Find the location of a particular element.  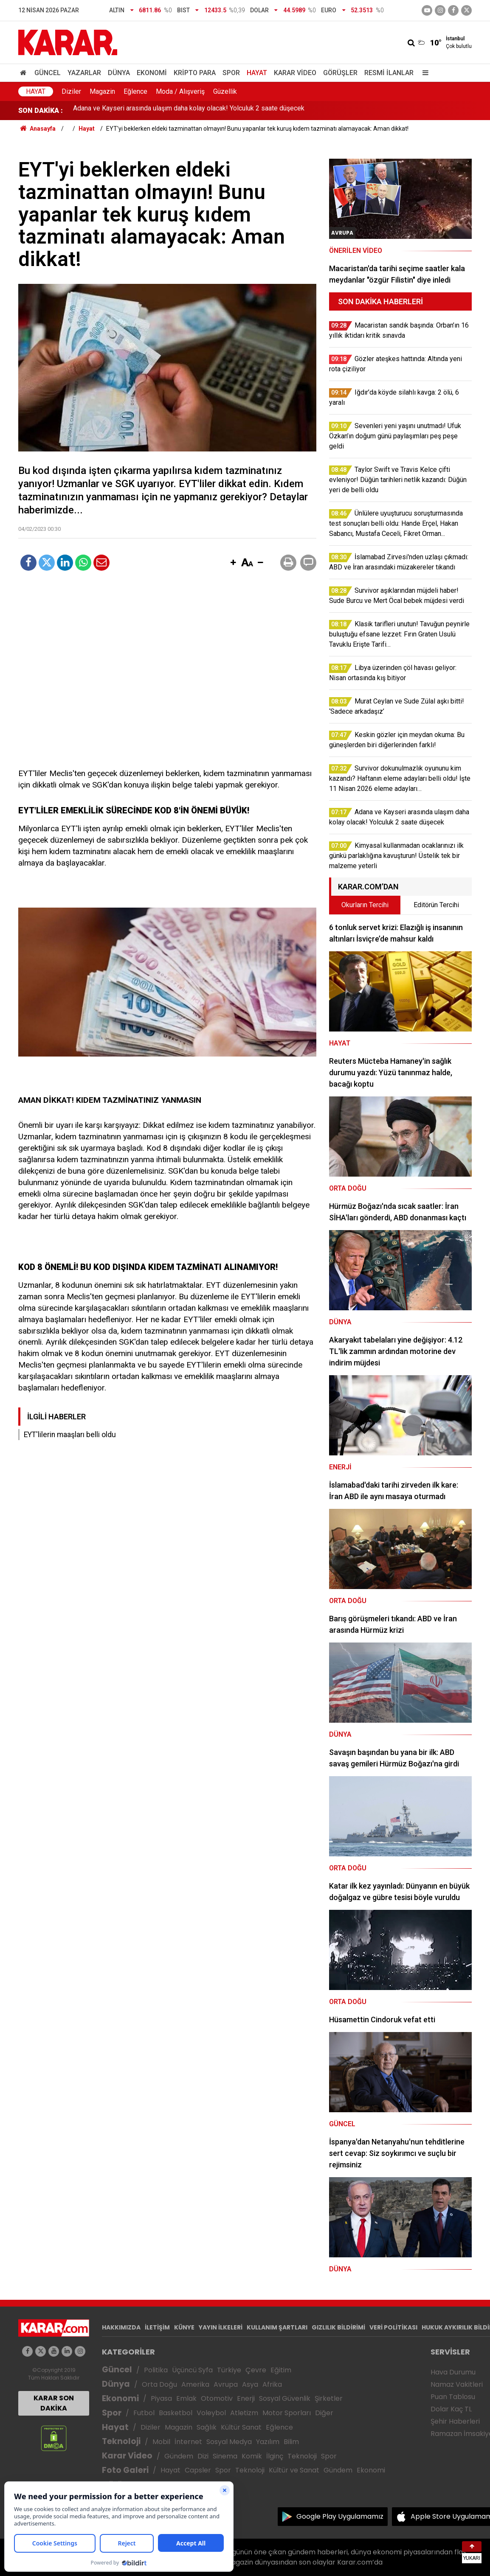

Orta Doğu is located at coordinates (159, 2384).